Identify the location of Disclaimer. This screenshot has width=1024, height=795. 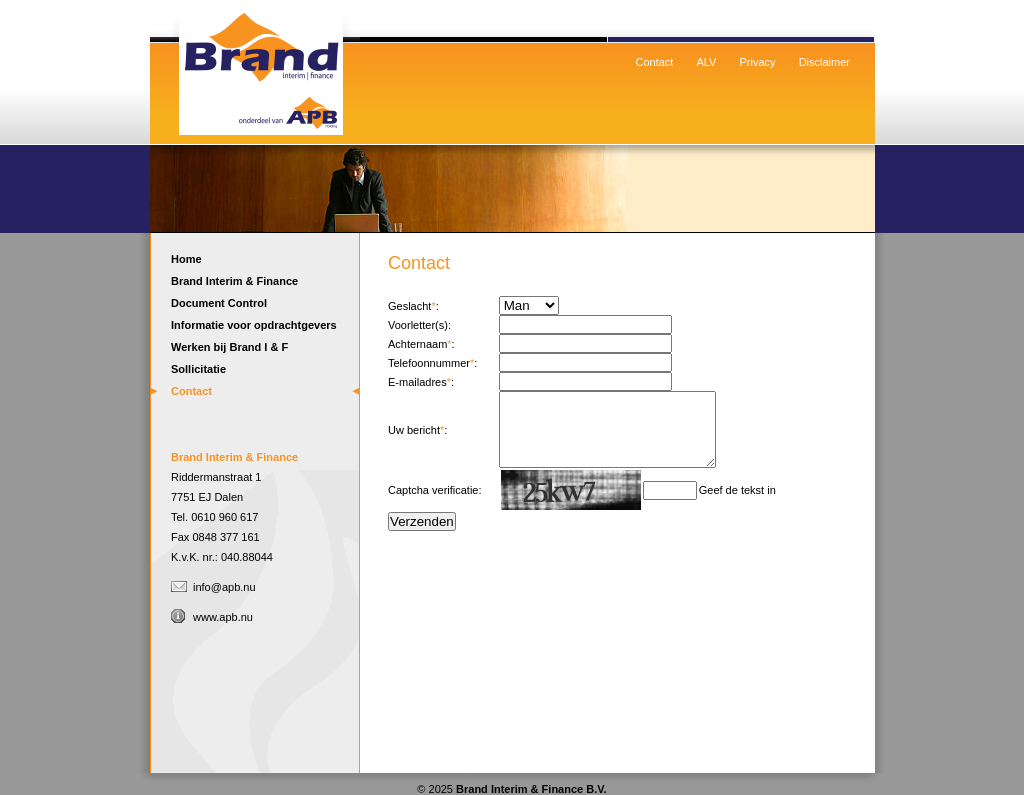
(824, 62).